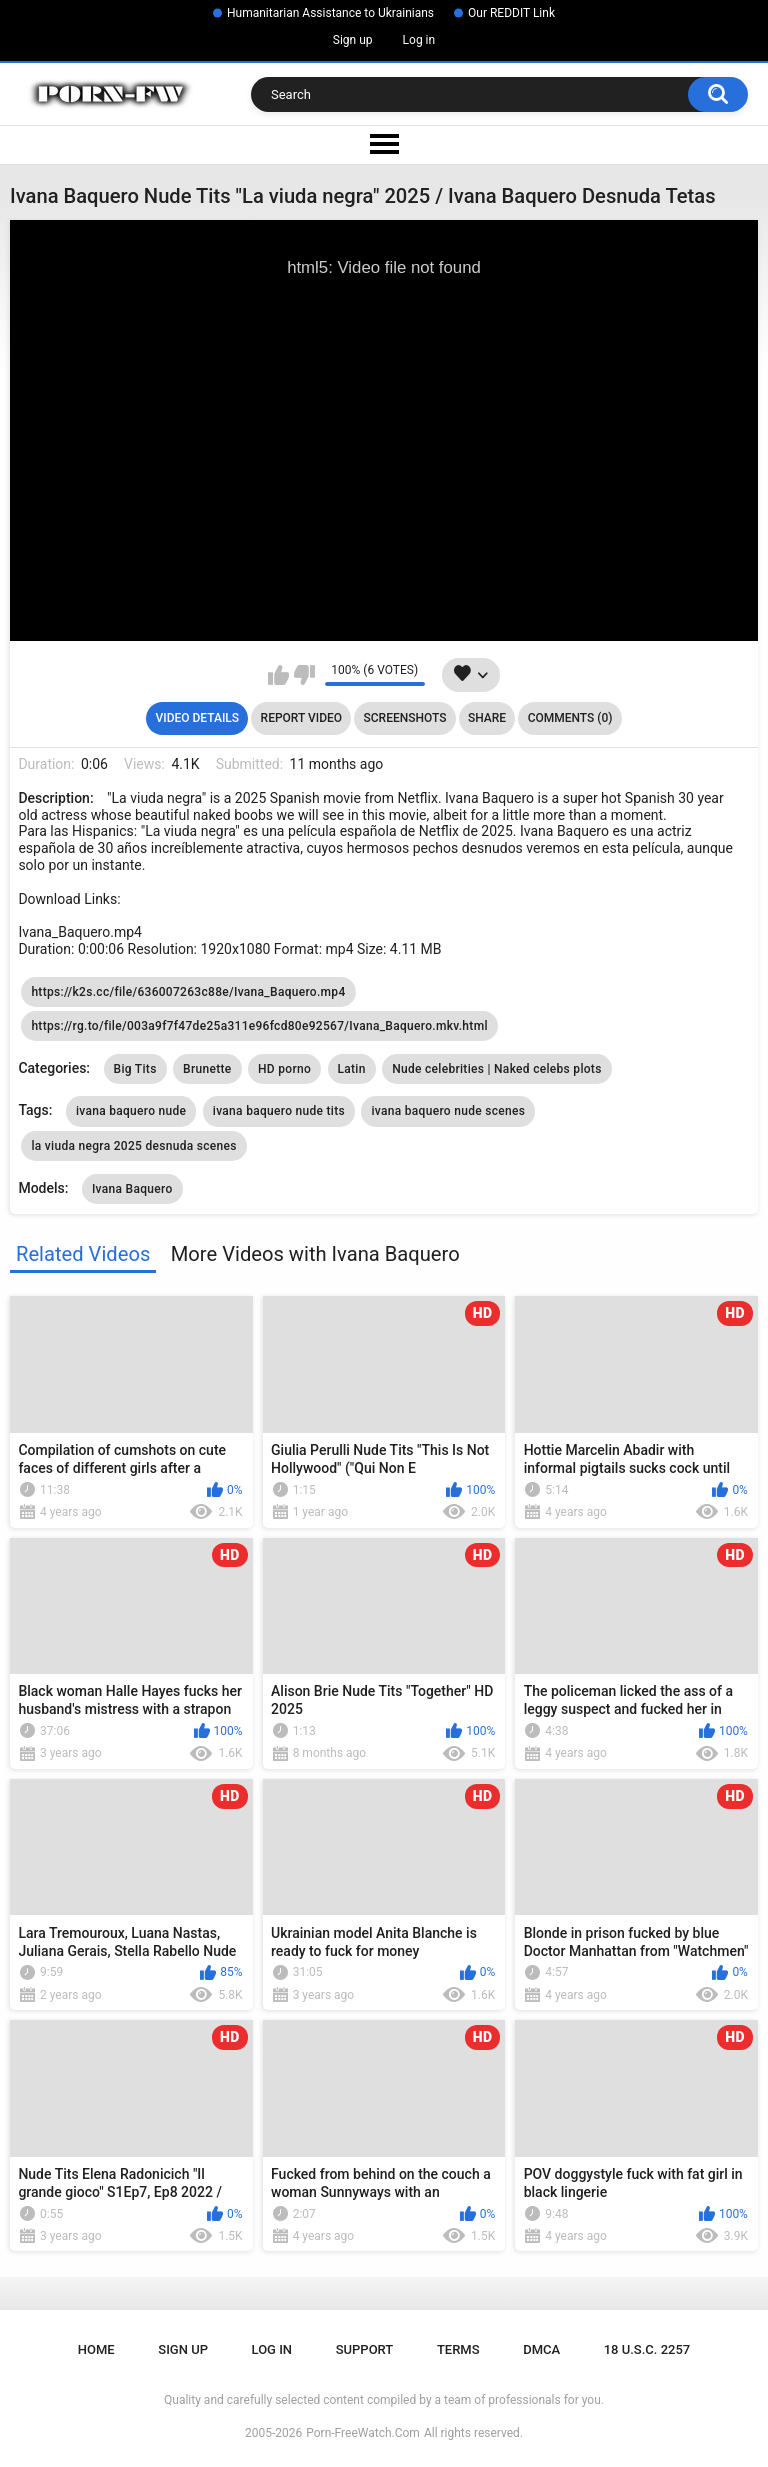 The height and width of the screenshot is (2467, 768). What do you see at coordinates (207, 1069) in the screenshot?
I see `Brunette` at bounding box center [207, 1069].